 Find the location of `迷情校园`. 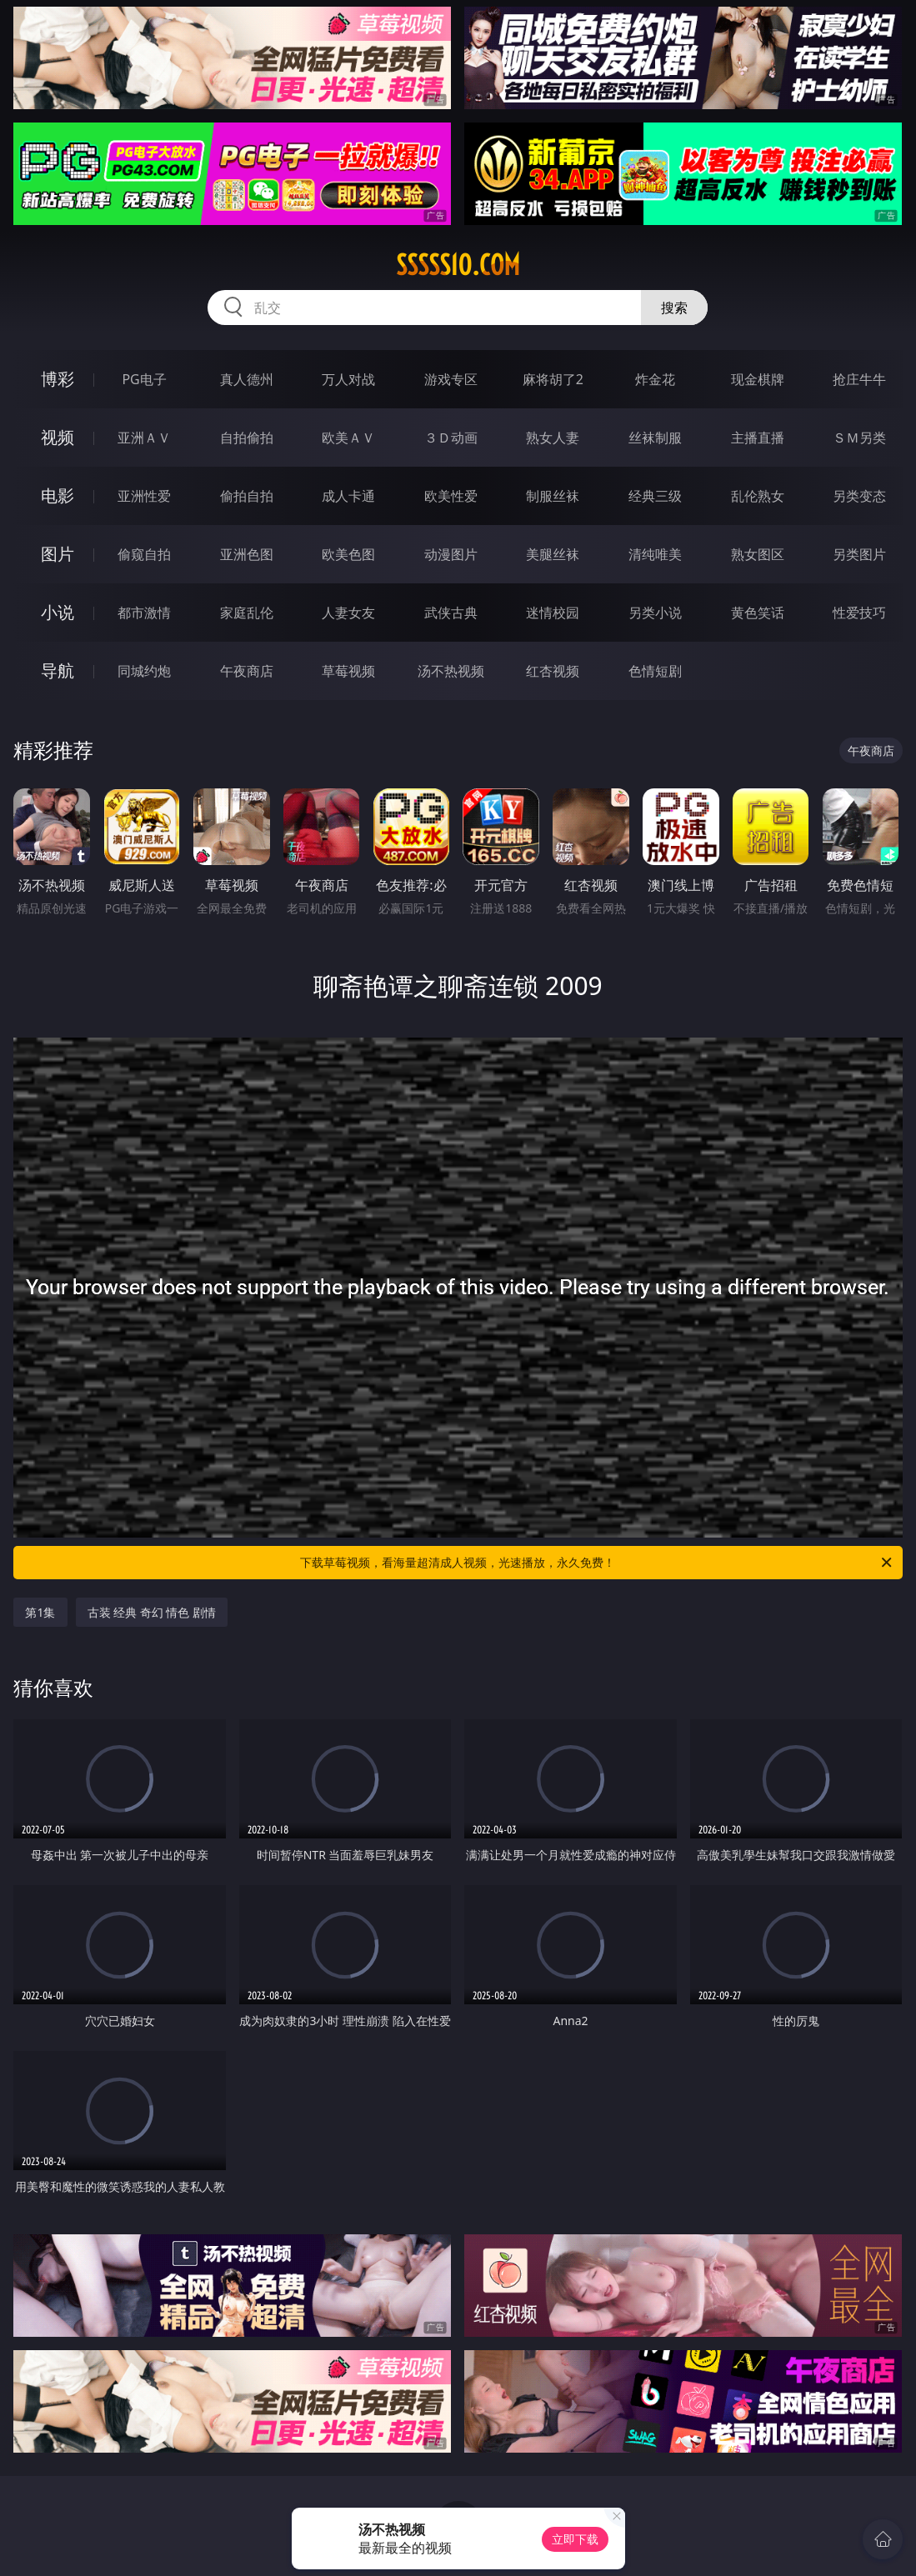

迷情校园 is located at coordinates (552, 612).